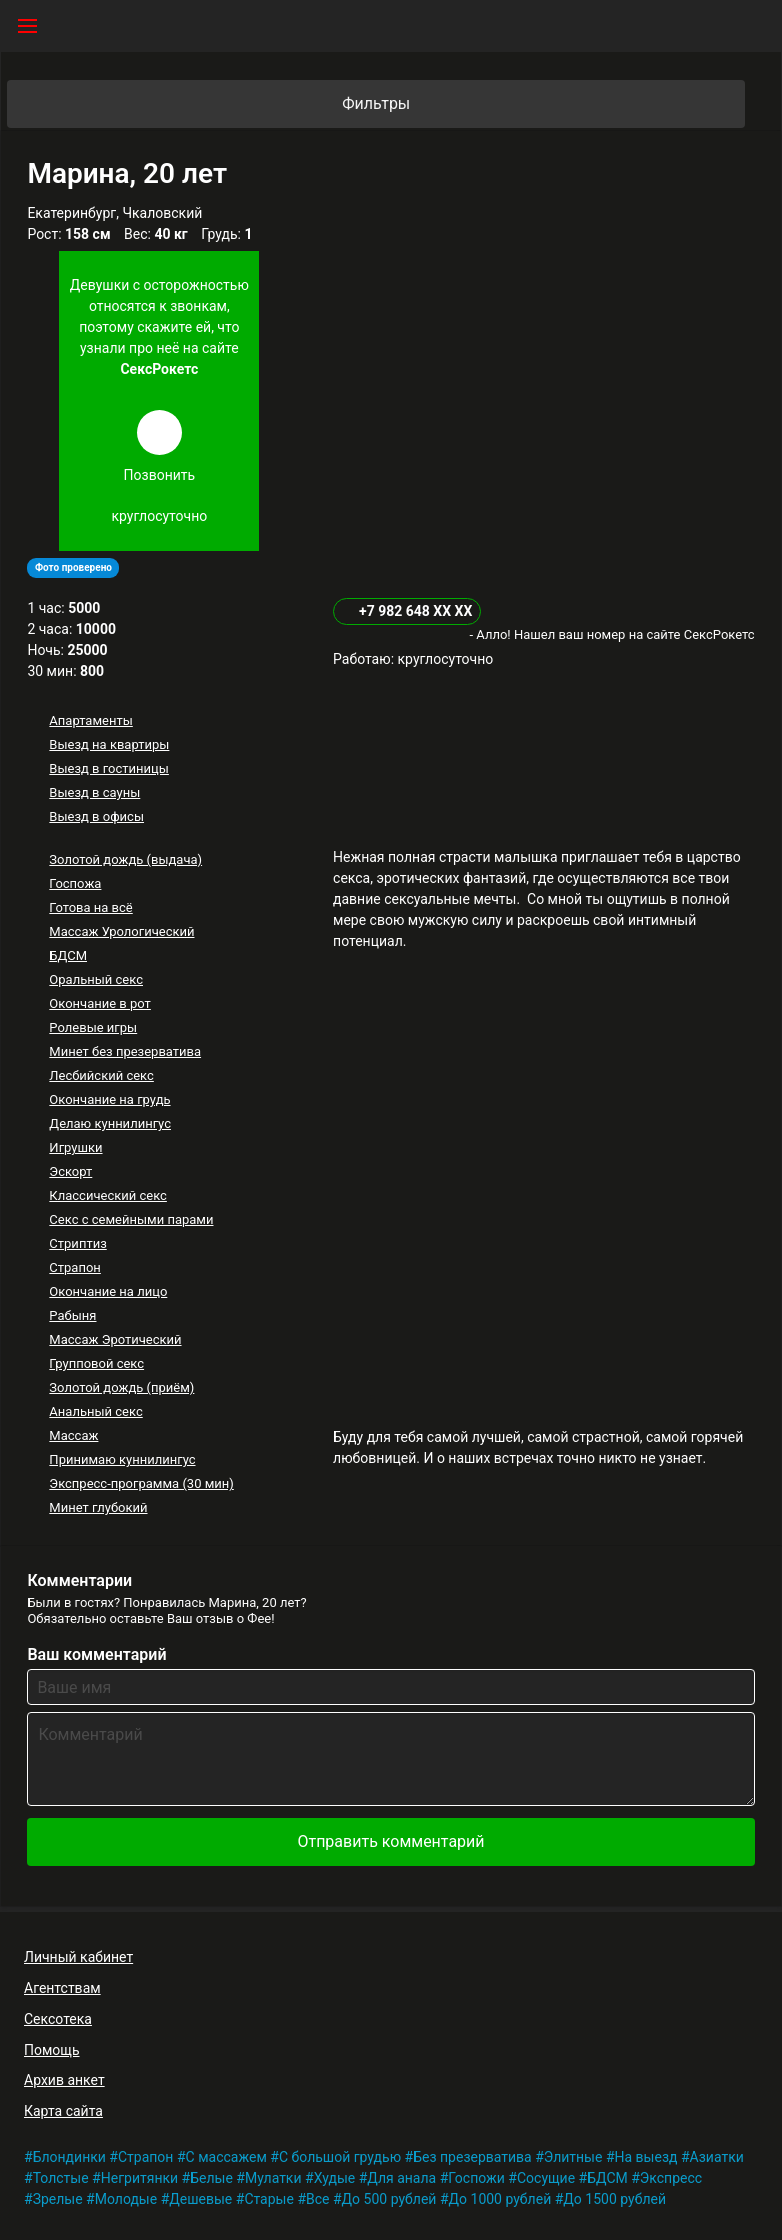 Image resolution: width=782 pixels, height=2240 pixels. I want to click on Экспресс-программа (30 мин), so click(141, 1483).